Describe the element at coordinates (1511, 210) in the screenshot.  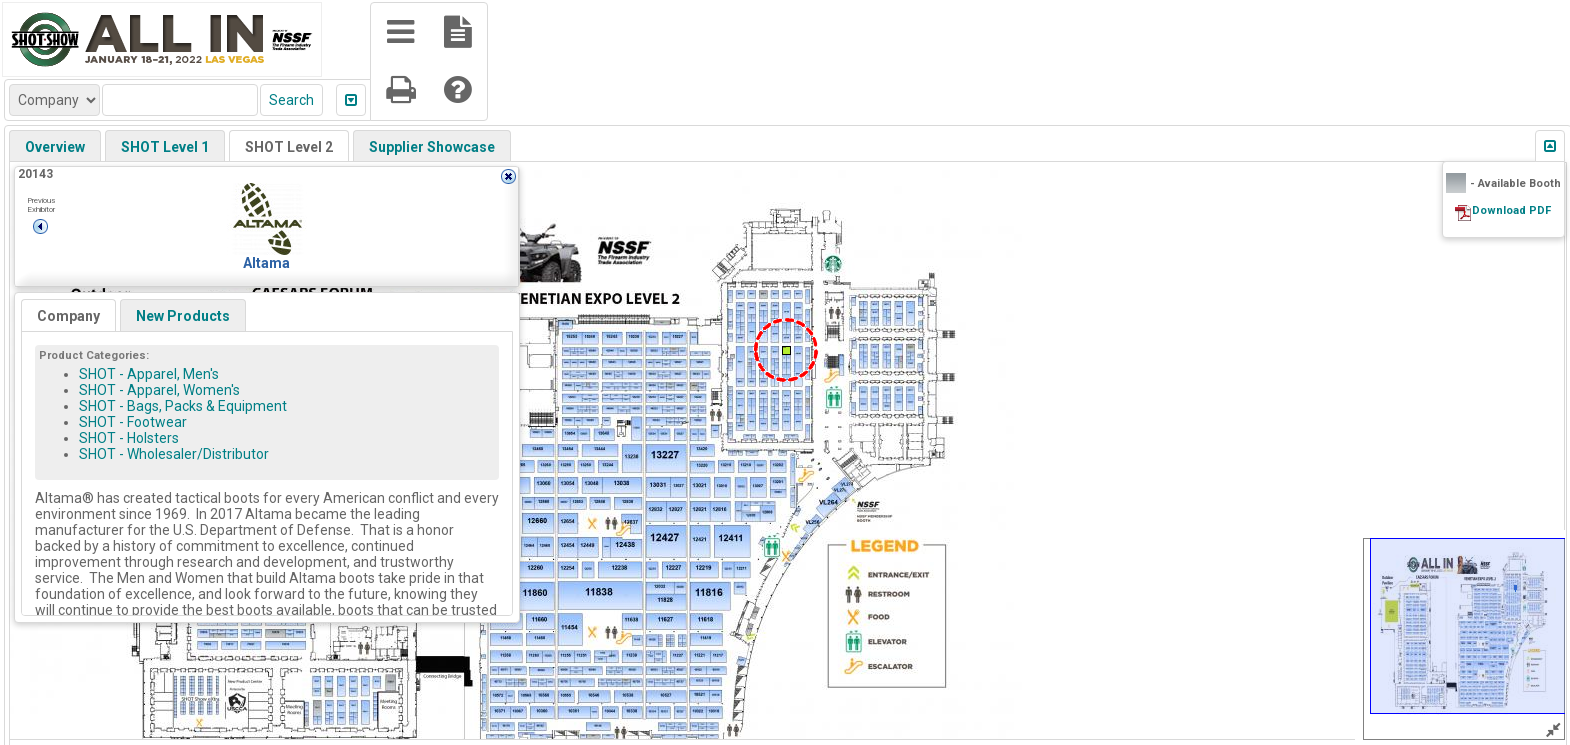
I see `Download PDF` at that location.